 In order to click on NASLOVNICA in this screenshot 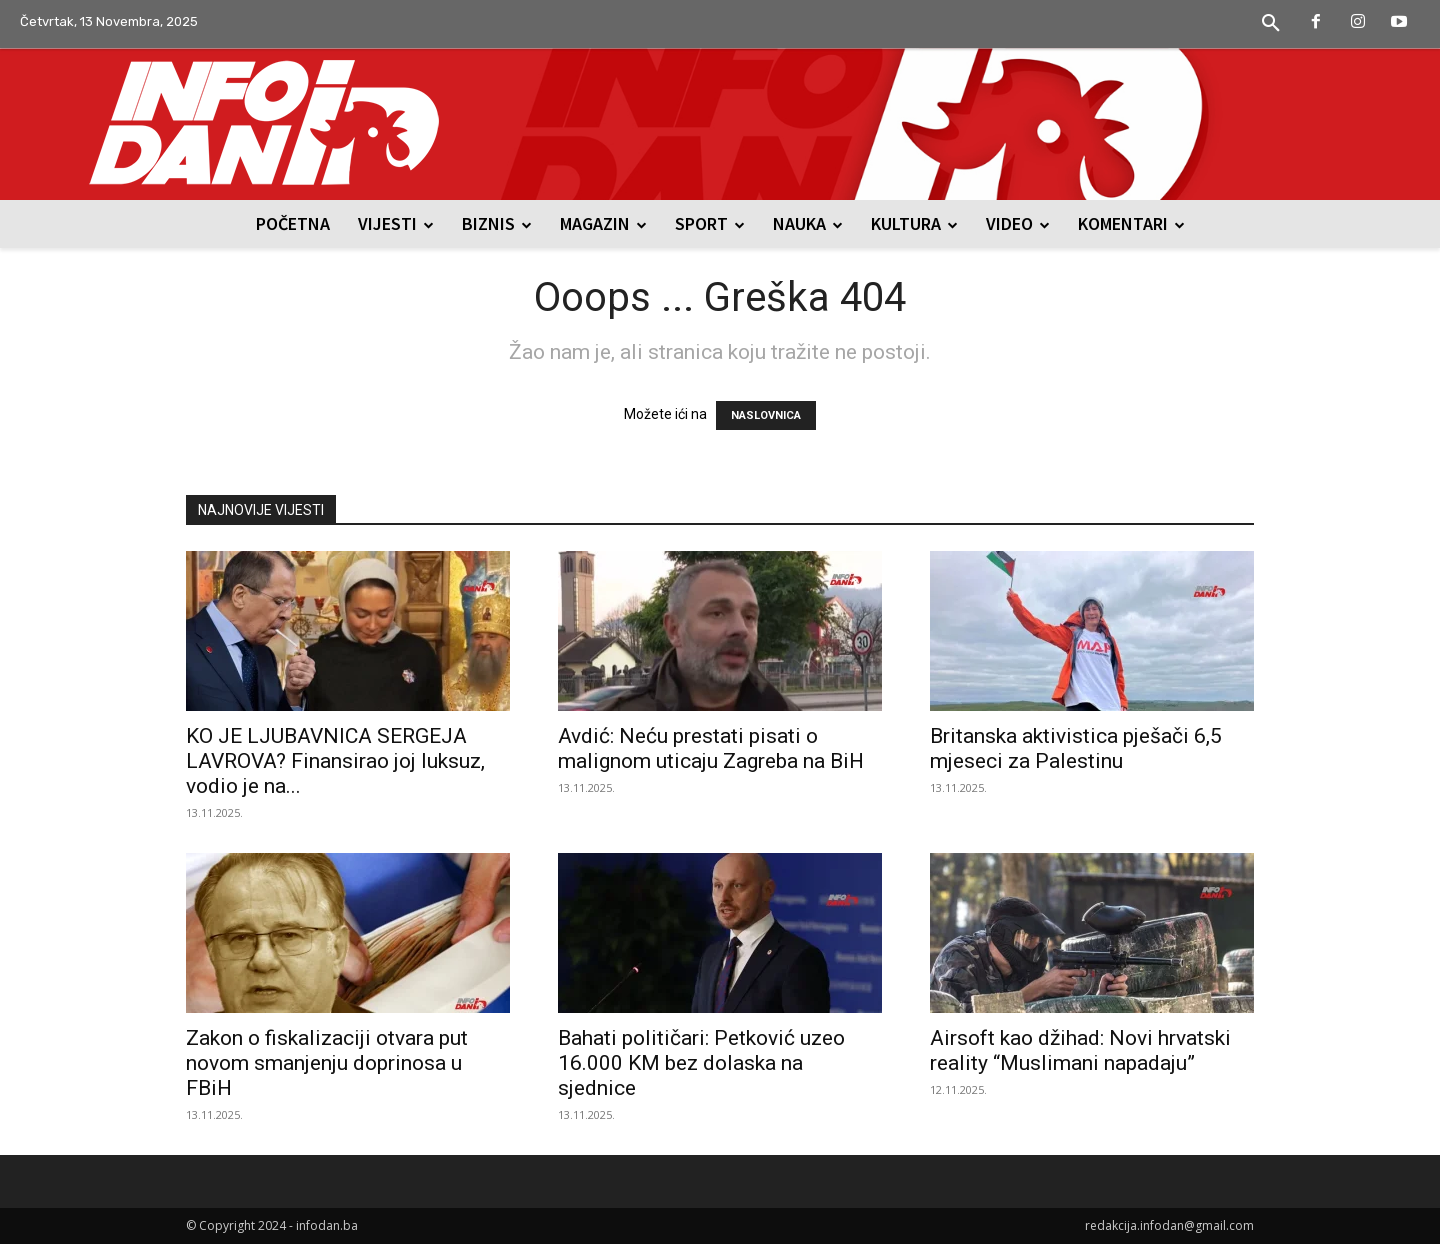, I will do `click(766, 415)`.